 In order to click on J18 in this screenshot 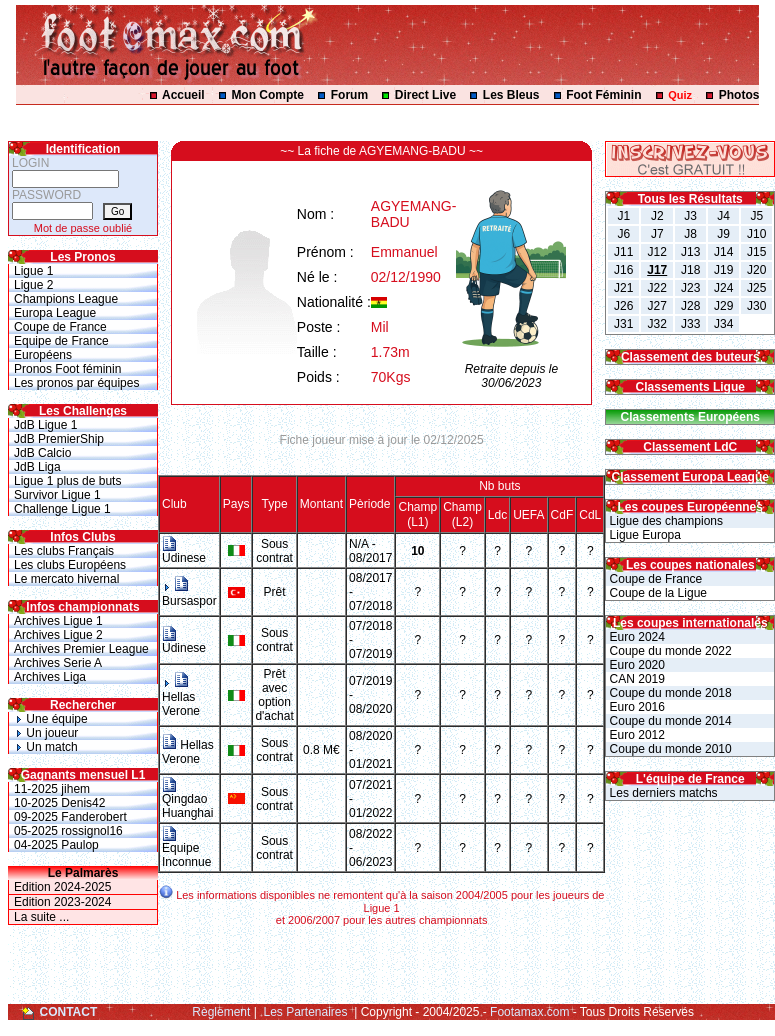, I will do `click(690, 270)`.